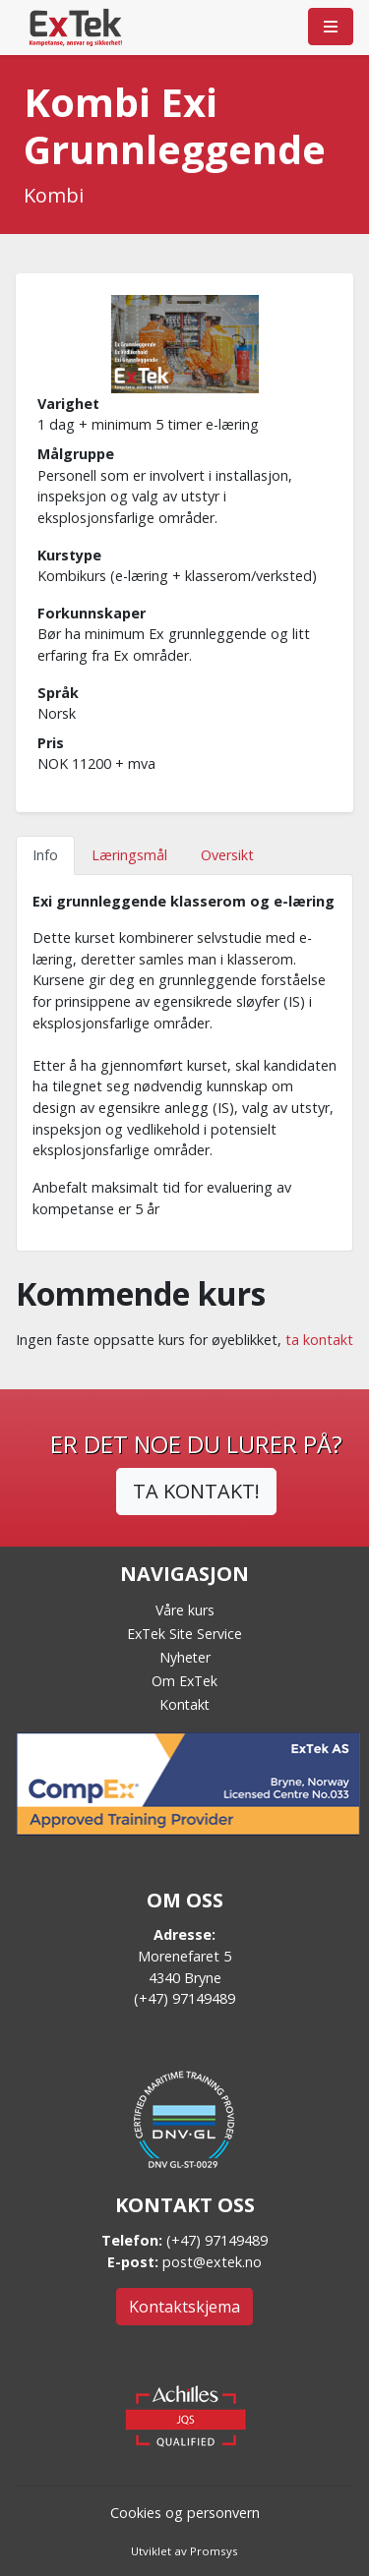 The height and width of the screenshot is (2576, 369). What do you see at coordinates (196, 1491) in the screenshot?
I see `TA KONTAKT!` at bounding box center [196, 1491].